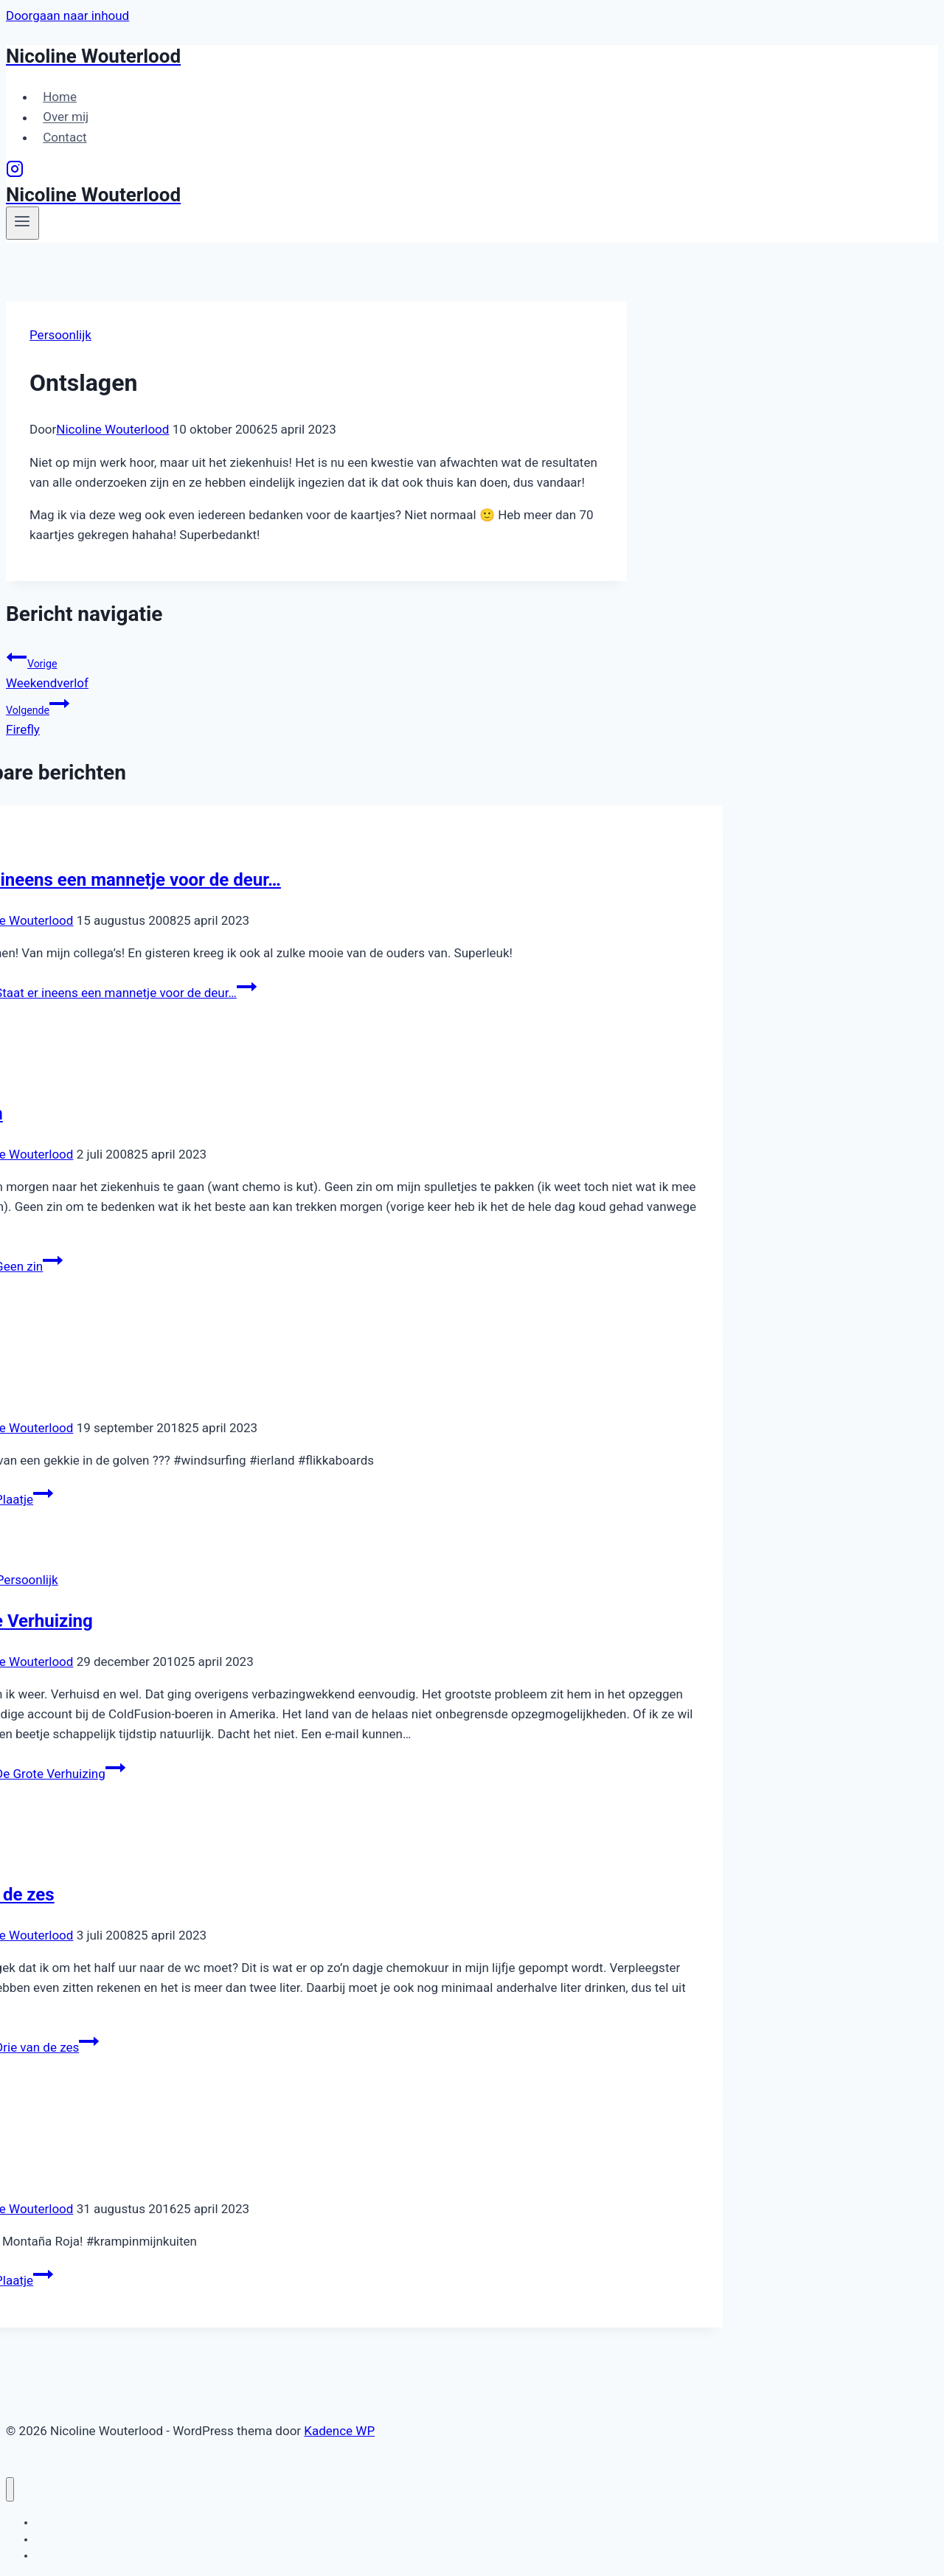 This screenshot has height=2576, width=944. What do you see at coordinates (316, 668) in the screenshot?
I see `Weekendverlof` at bounding box center [316, 668].